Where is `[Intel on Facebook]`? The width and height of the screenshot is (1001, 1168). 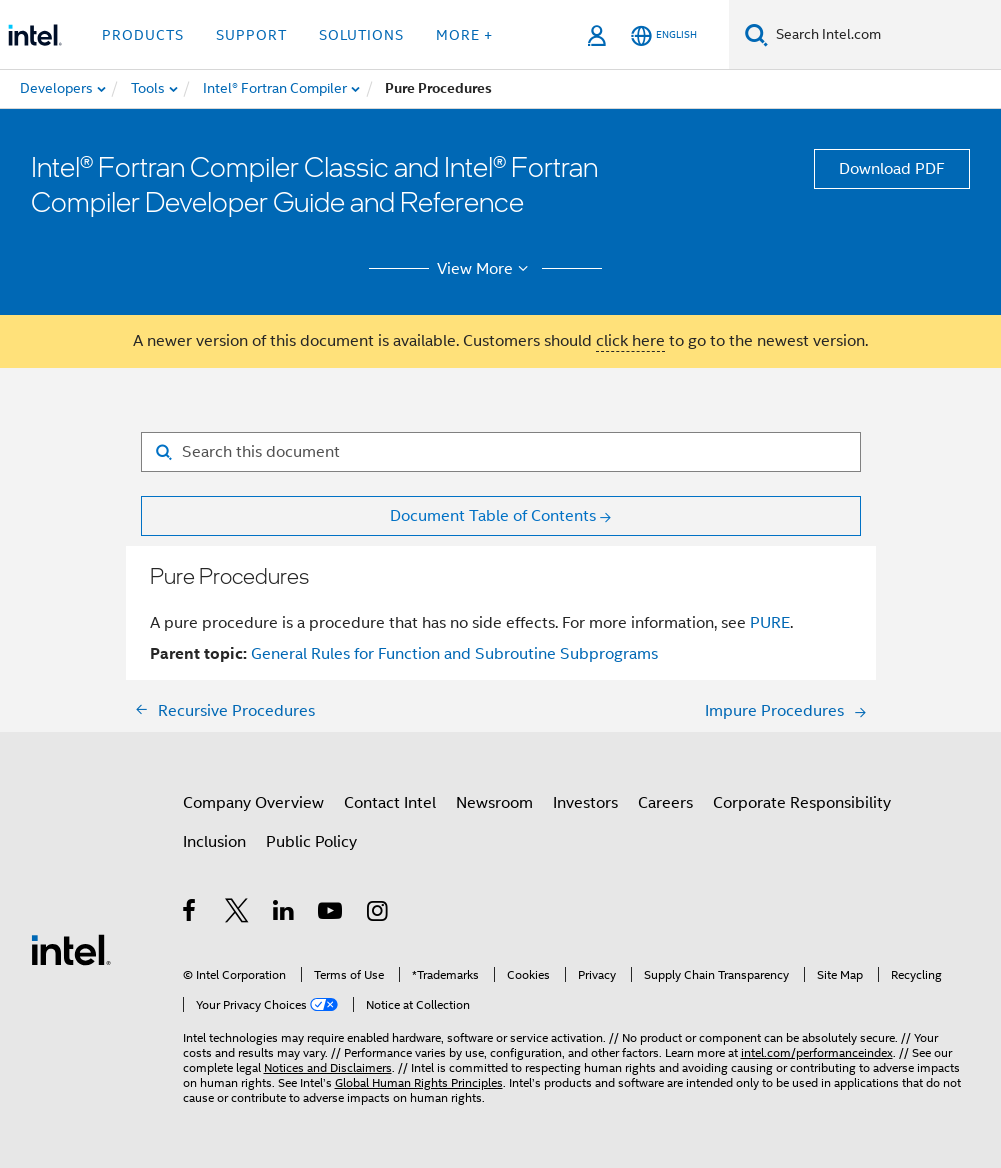 [Intel on Facebook] is located at coordinates (190, 914).